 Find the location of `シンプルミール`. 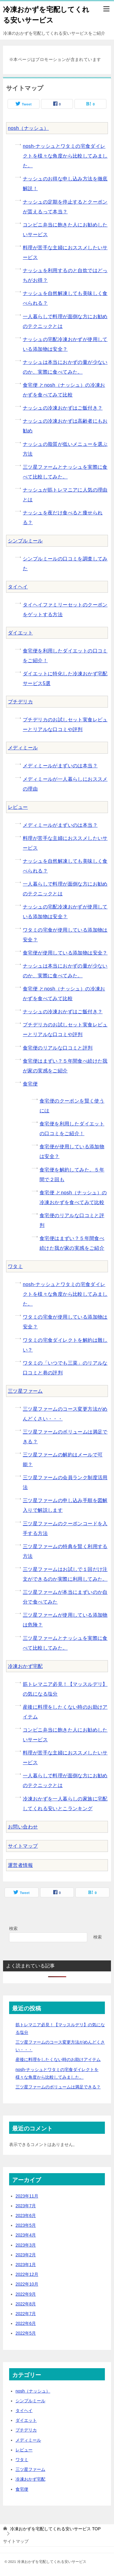

シンプルミール is located at coordinates (25, 540).